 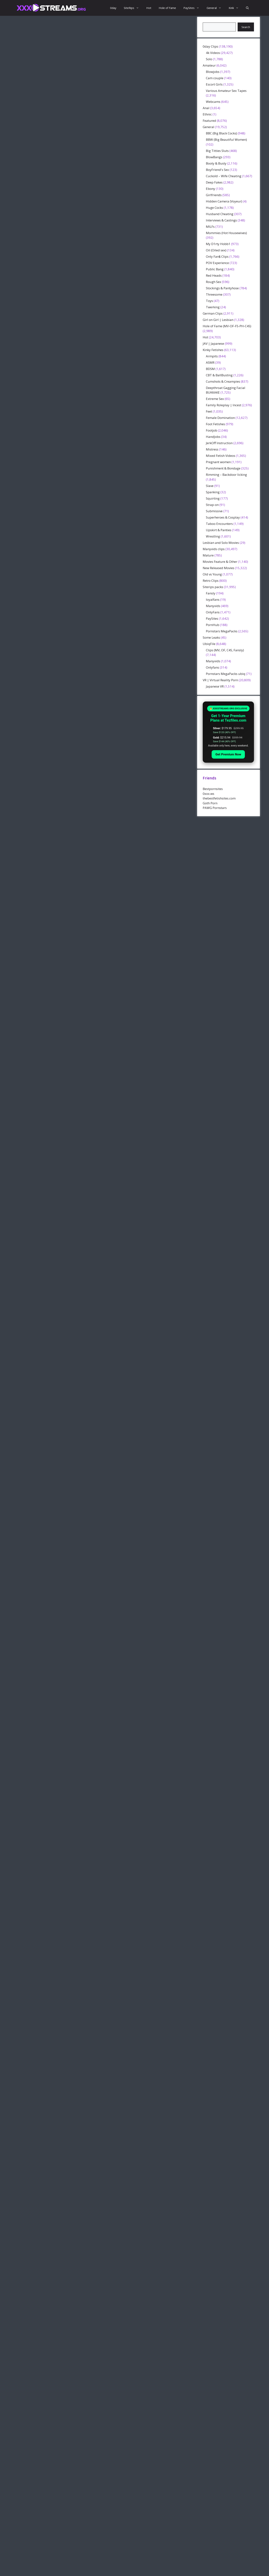 I want to click on PornHub, so click(x=212, y=625).